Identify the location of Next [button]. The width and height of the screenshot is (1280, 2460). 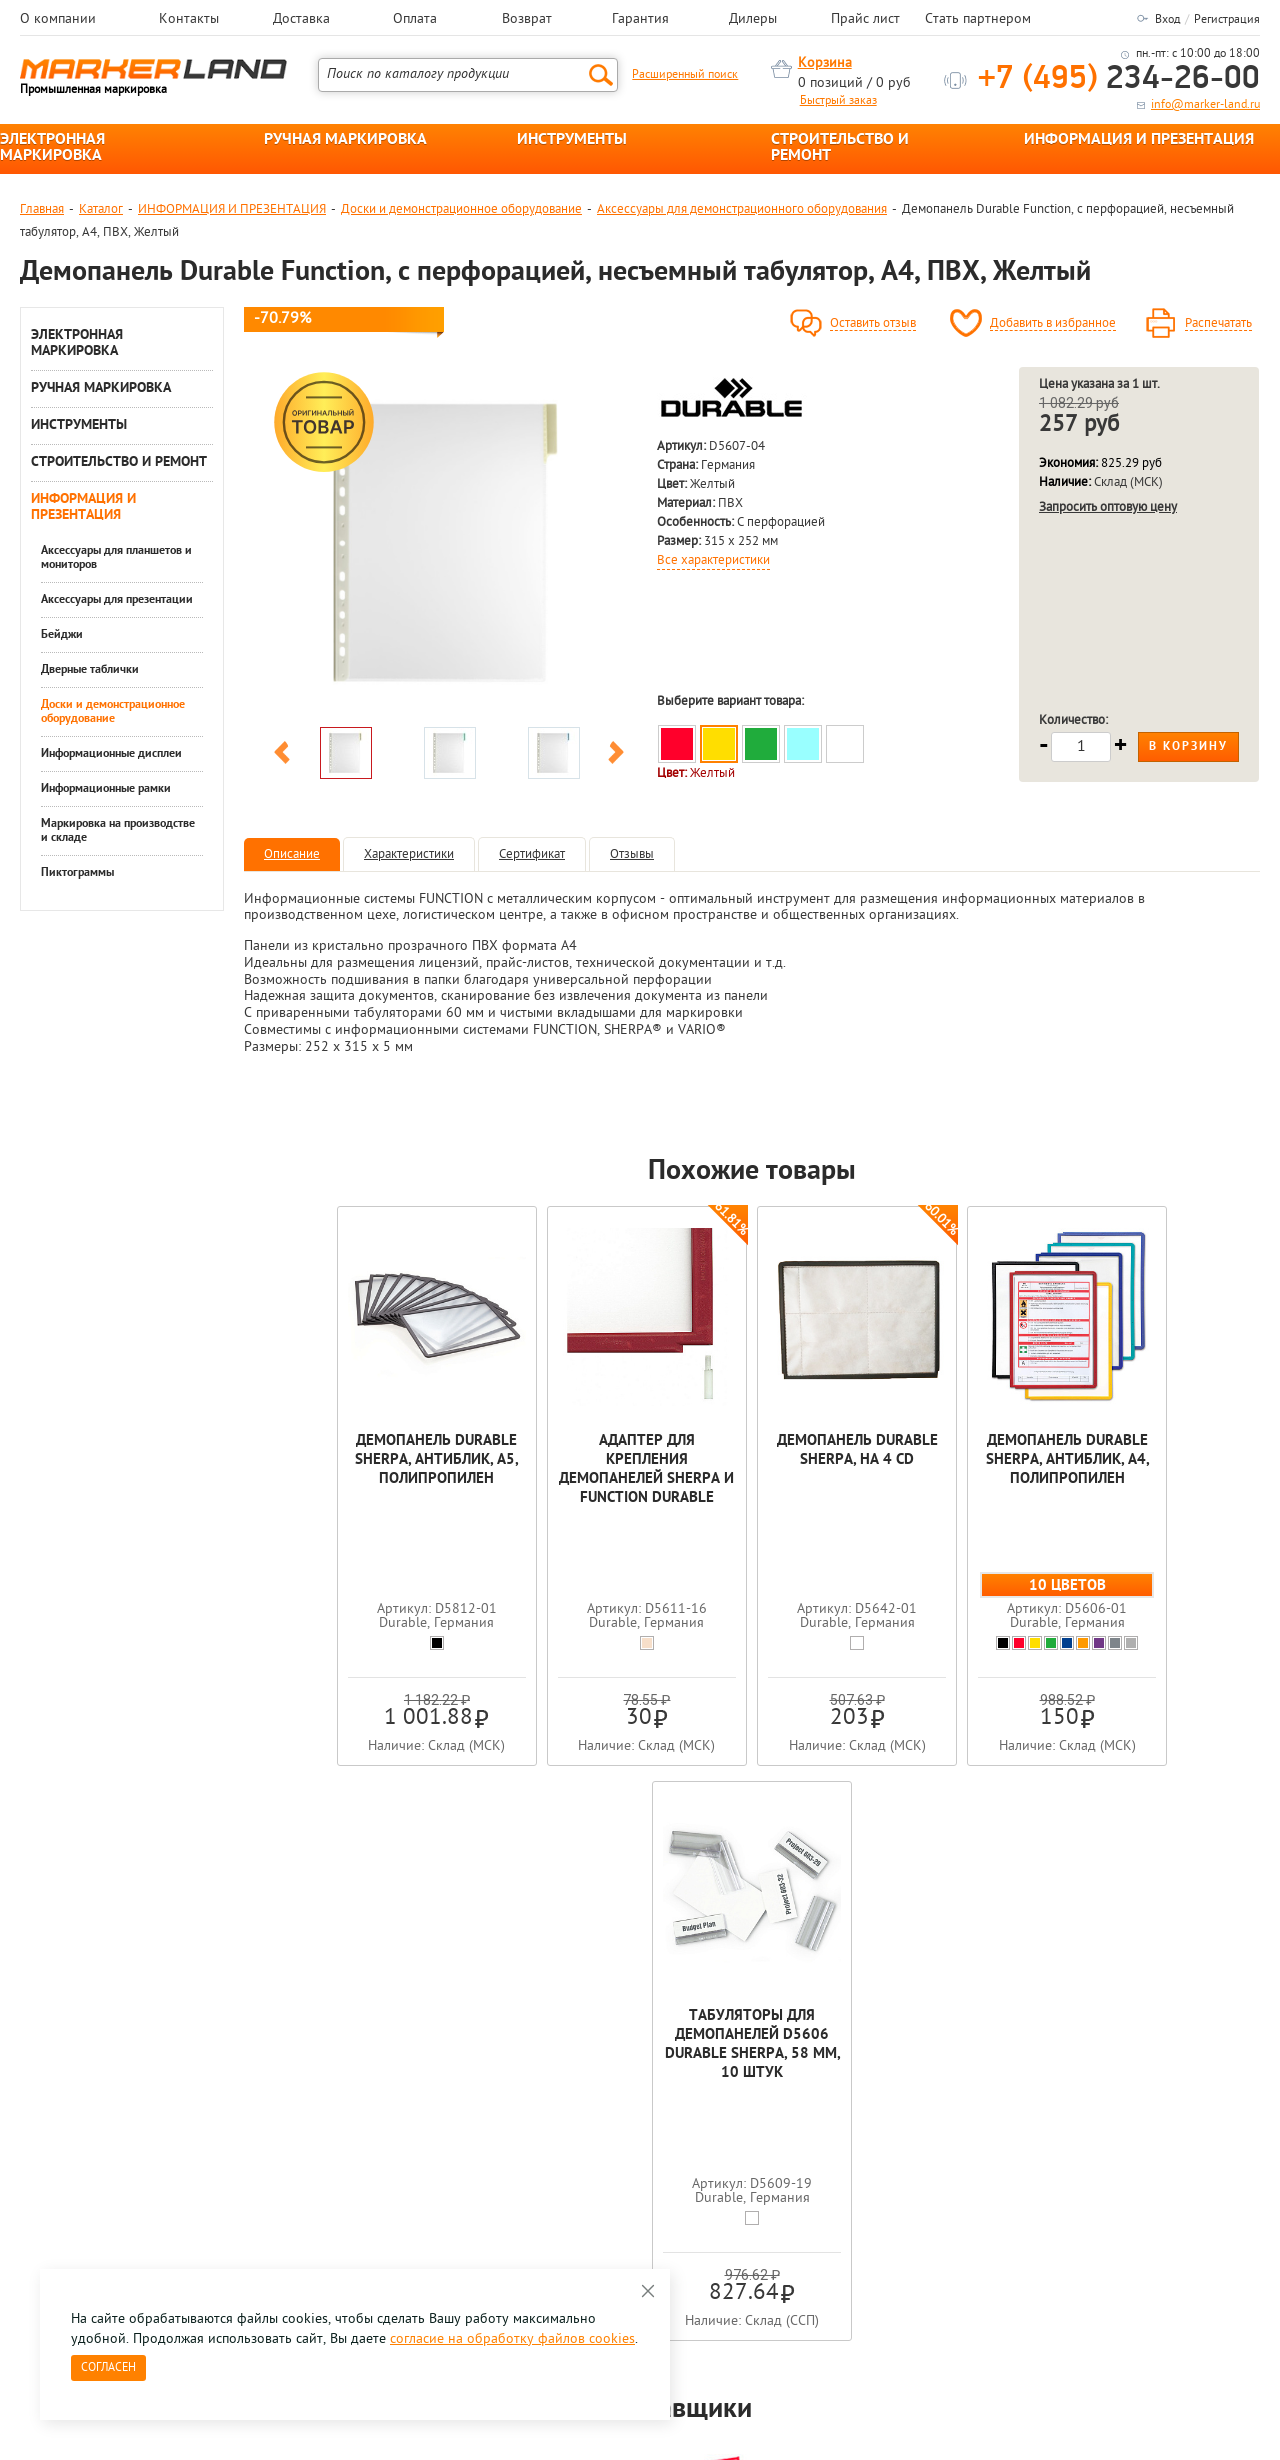
(616, 756).